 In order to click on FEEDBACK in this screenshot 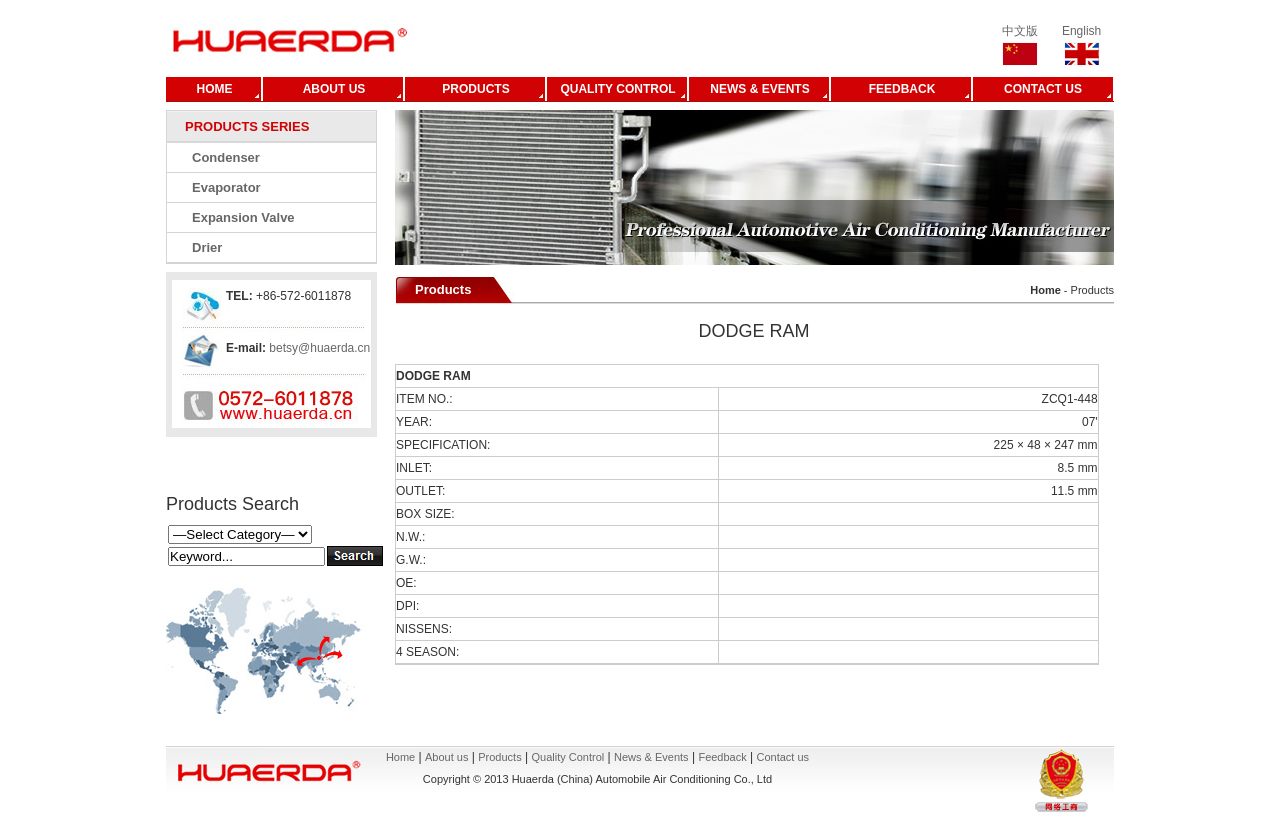, I will do `click(902, 89)`.